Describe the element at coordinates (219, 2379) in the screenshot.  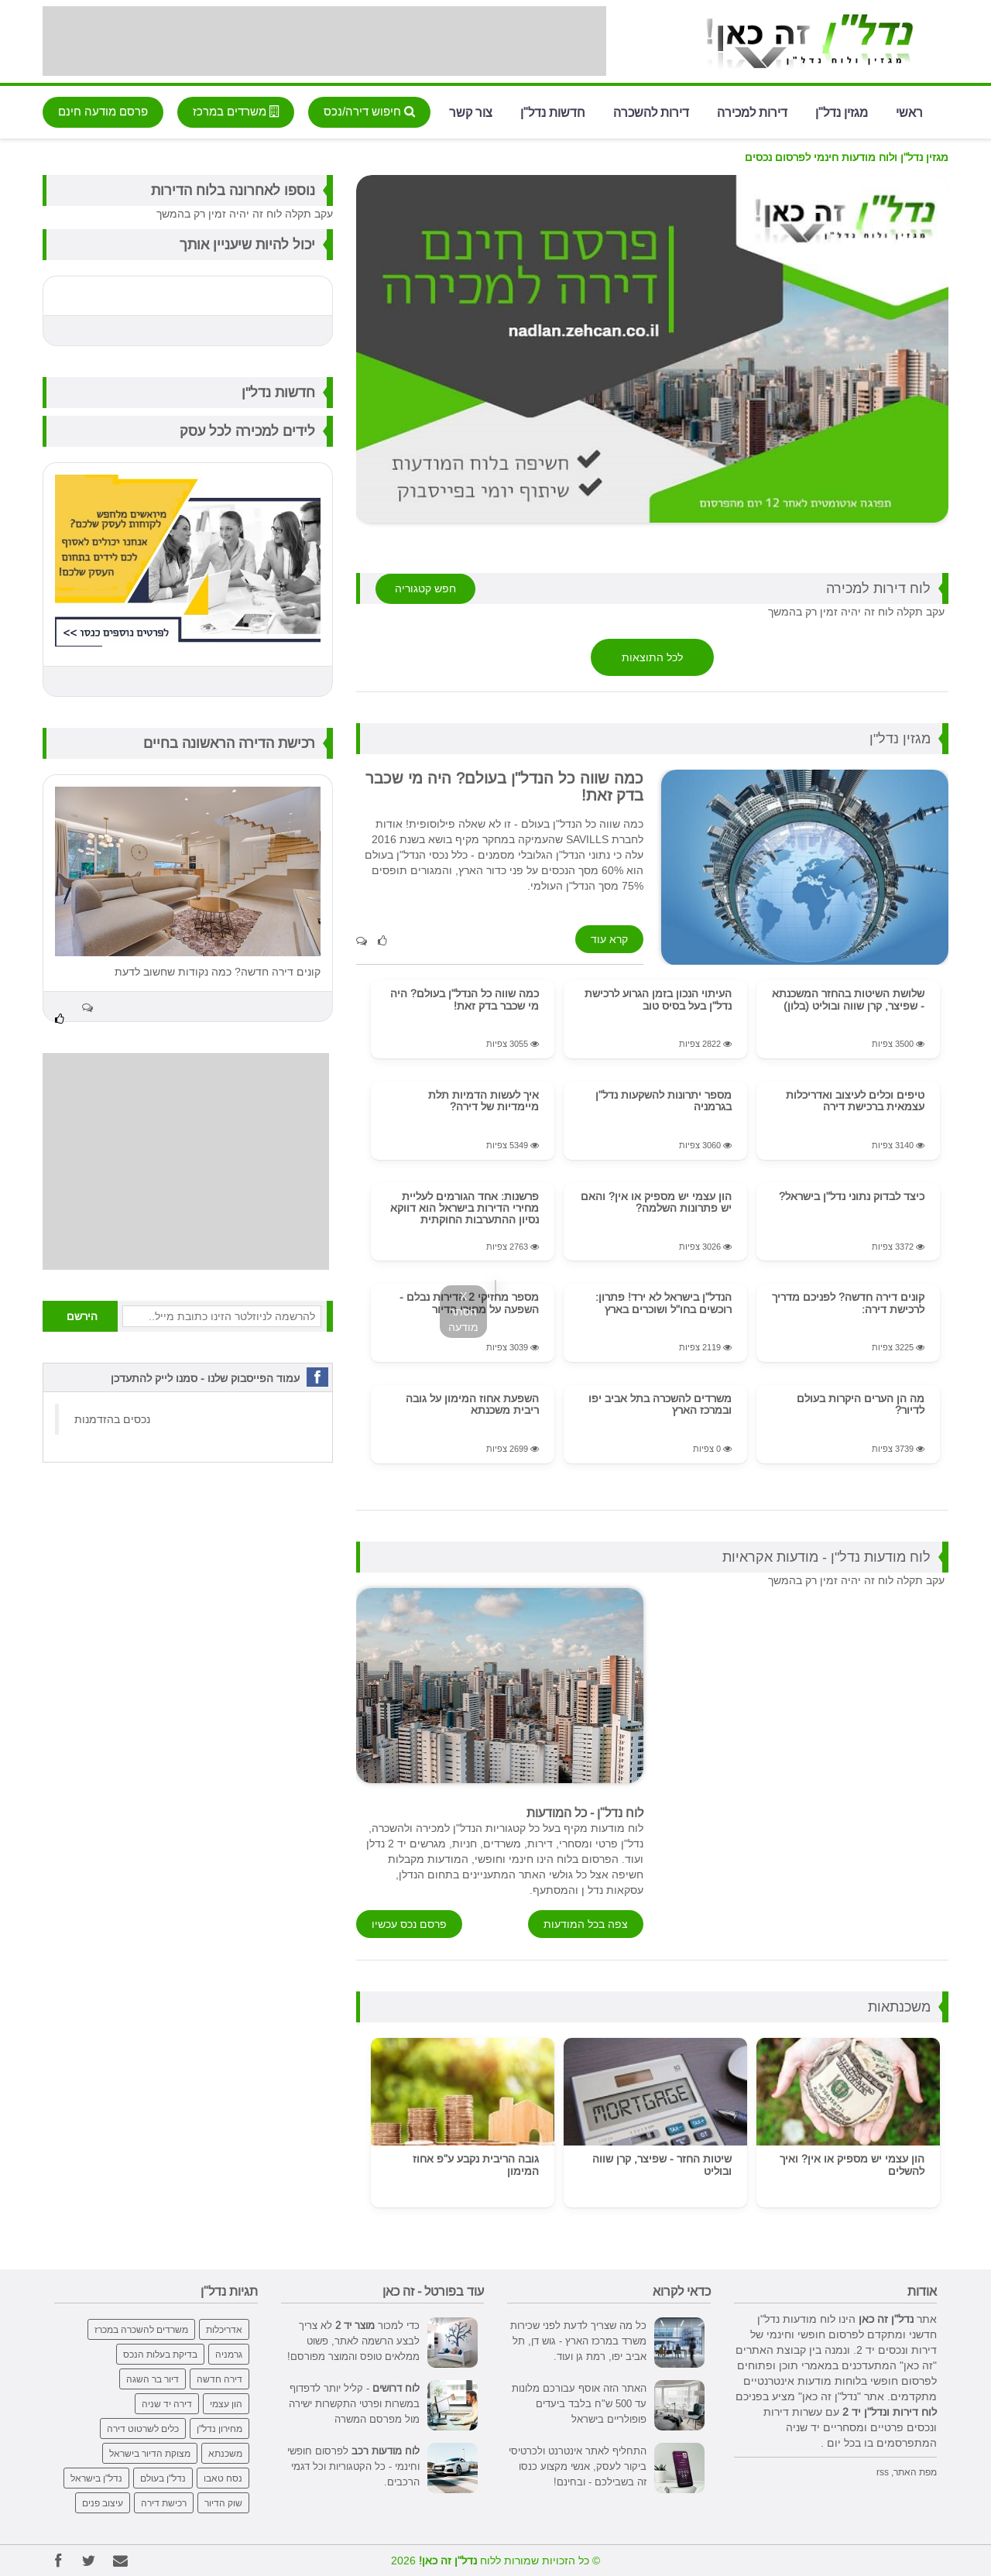
I see `דירה חדשה` at that location.